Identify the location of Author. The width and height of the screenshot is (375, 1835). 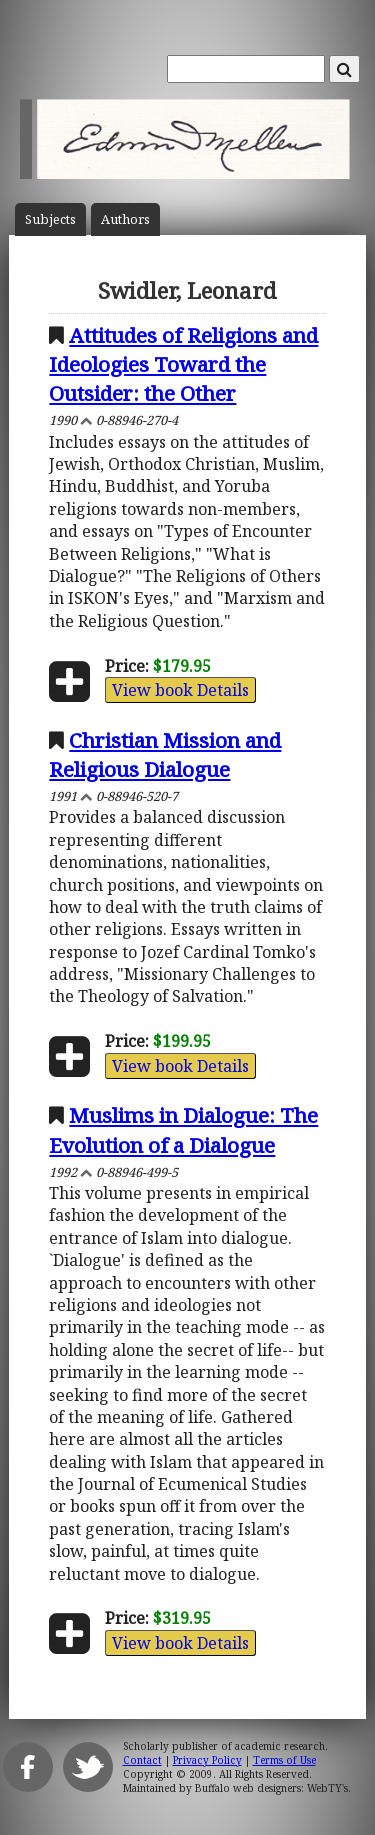
(125, 219).